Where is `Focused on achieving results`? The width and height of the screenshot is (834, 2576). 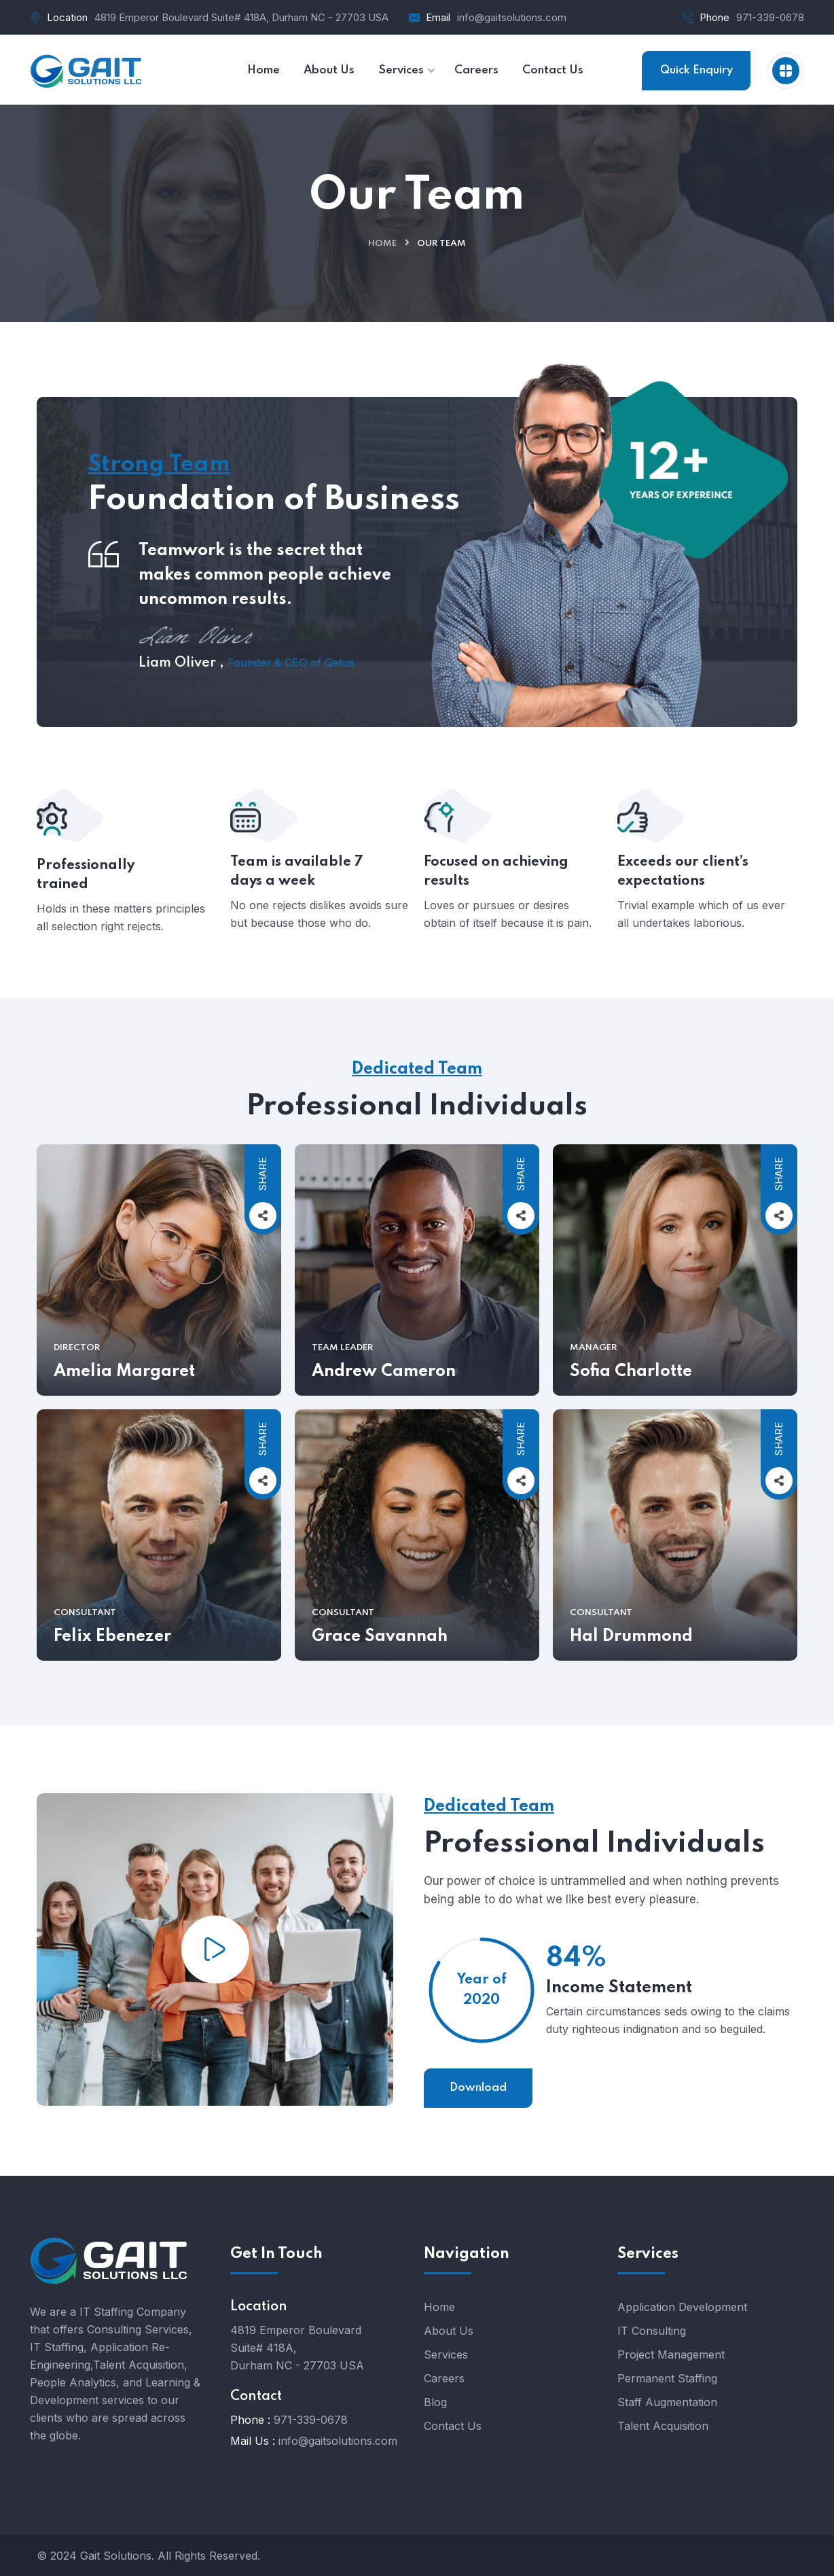
Focused on achieving results is located at coordinates (496, 905).